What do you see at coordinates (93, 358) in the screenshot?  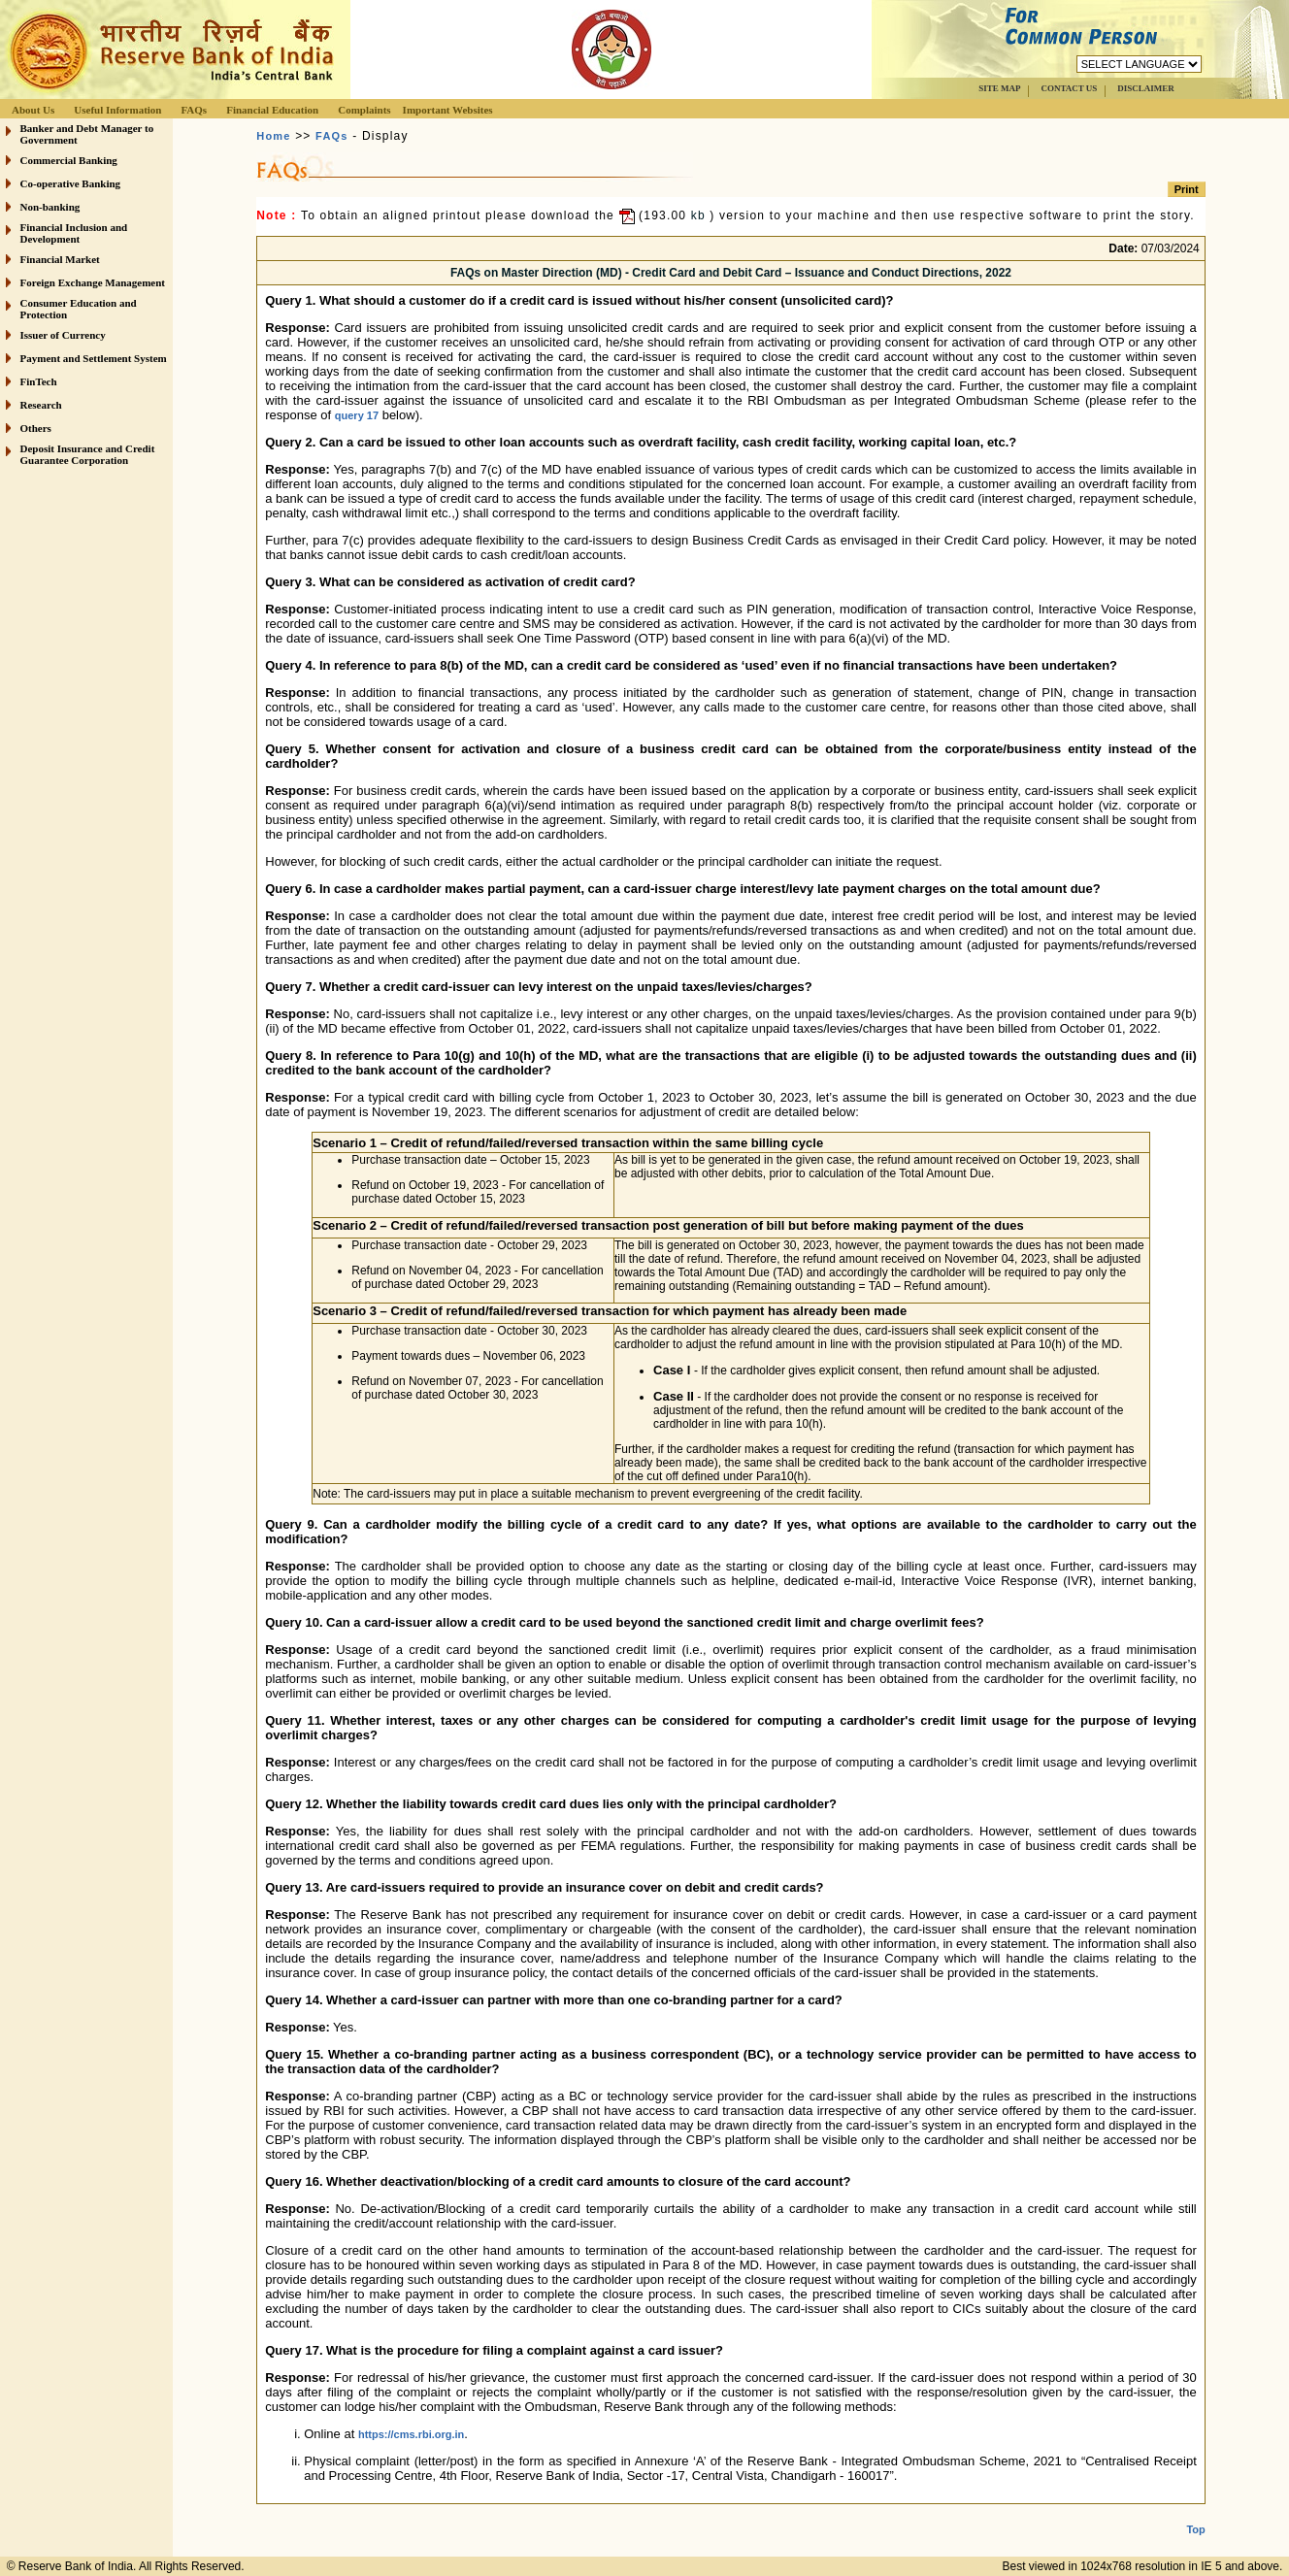 I see `Payment and Settlement System` at bounding box center [93, 358].